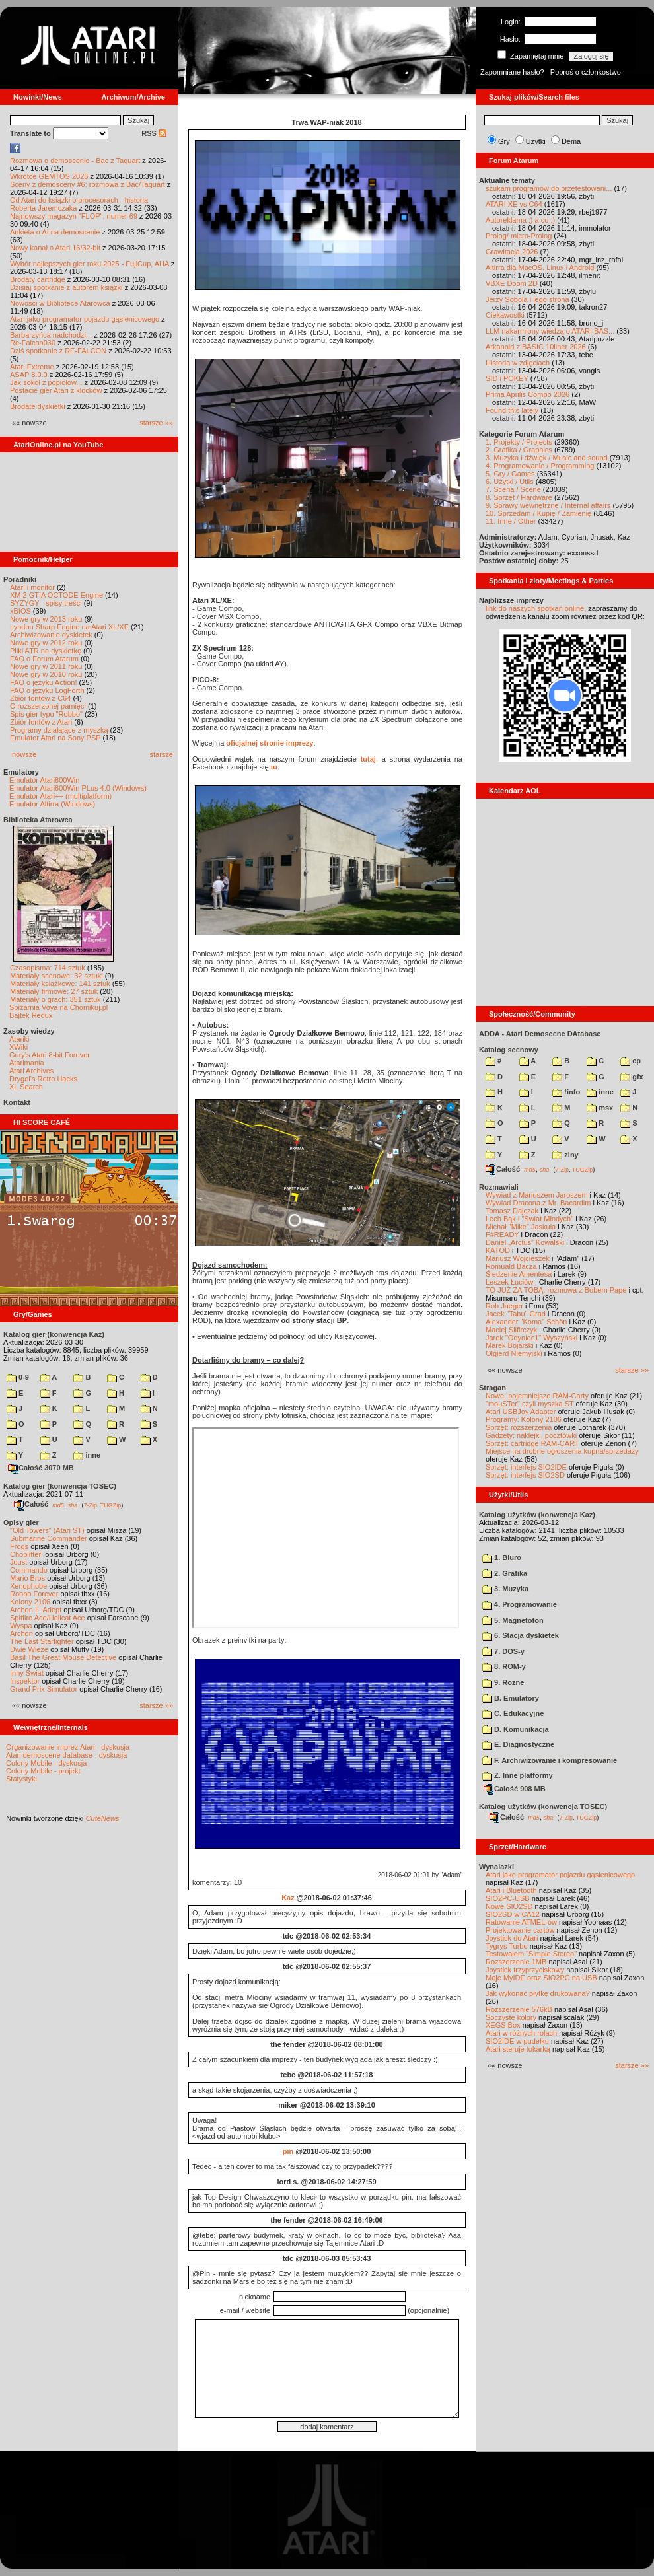  Describe the element at coordinates (538, 1203) in the screenshot. I see `Wywiad Dracona z Mr. Bacardim` at that location.